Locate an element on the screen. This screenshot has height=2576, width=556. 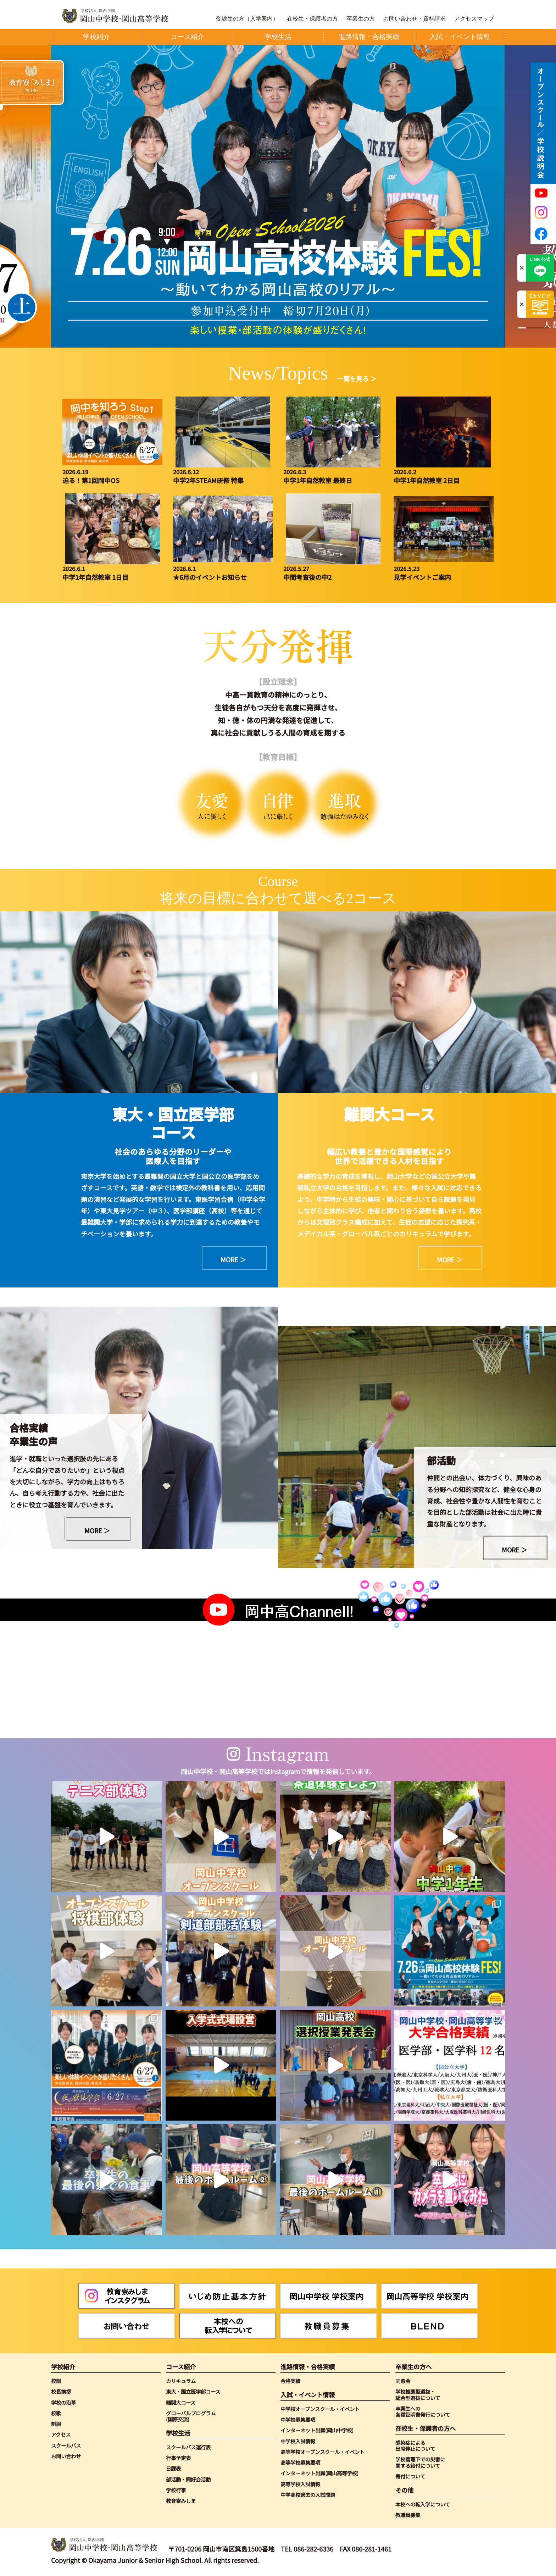
合格実績 is located at coordinates (290, 2381).